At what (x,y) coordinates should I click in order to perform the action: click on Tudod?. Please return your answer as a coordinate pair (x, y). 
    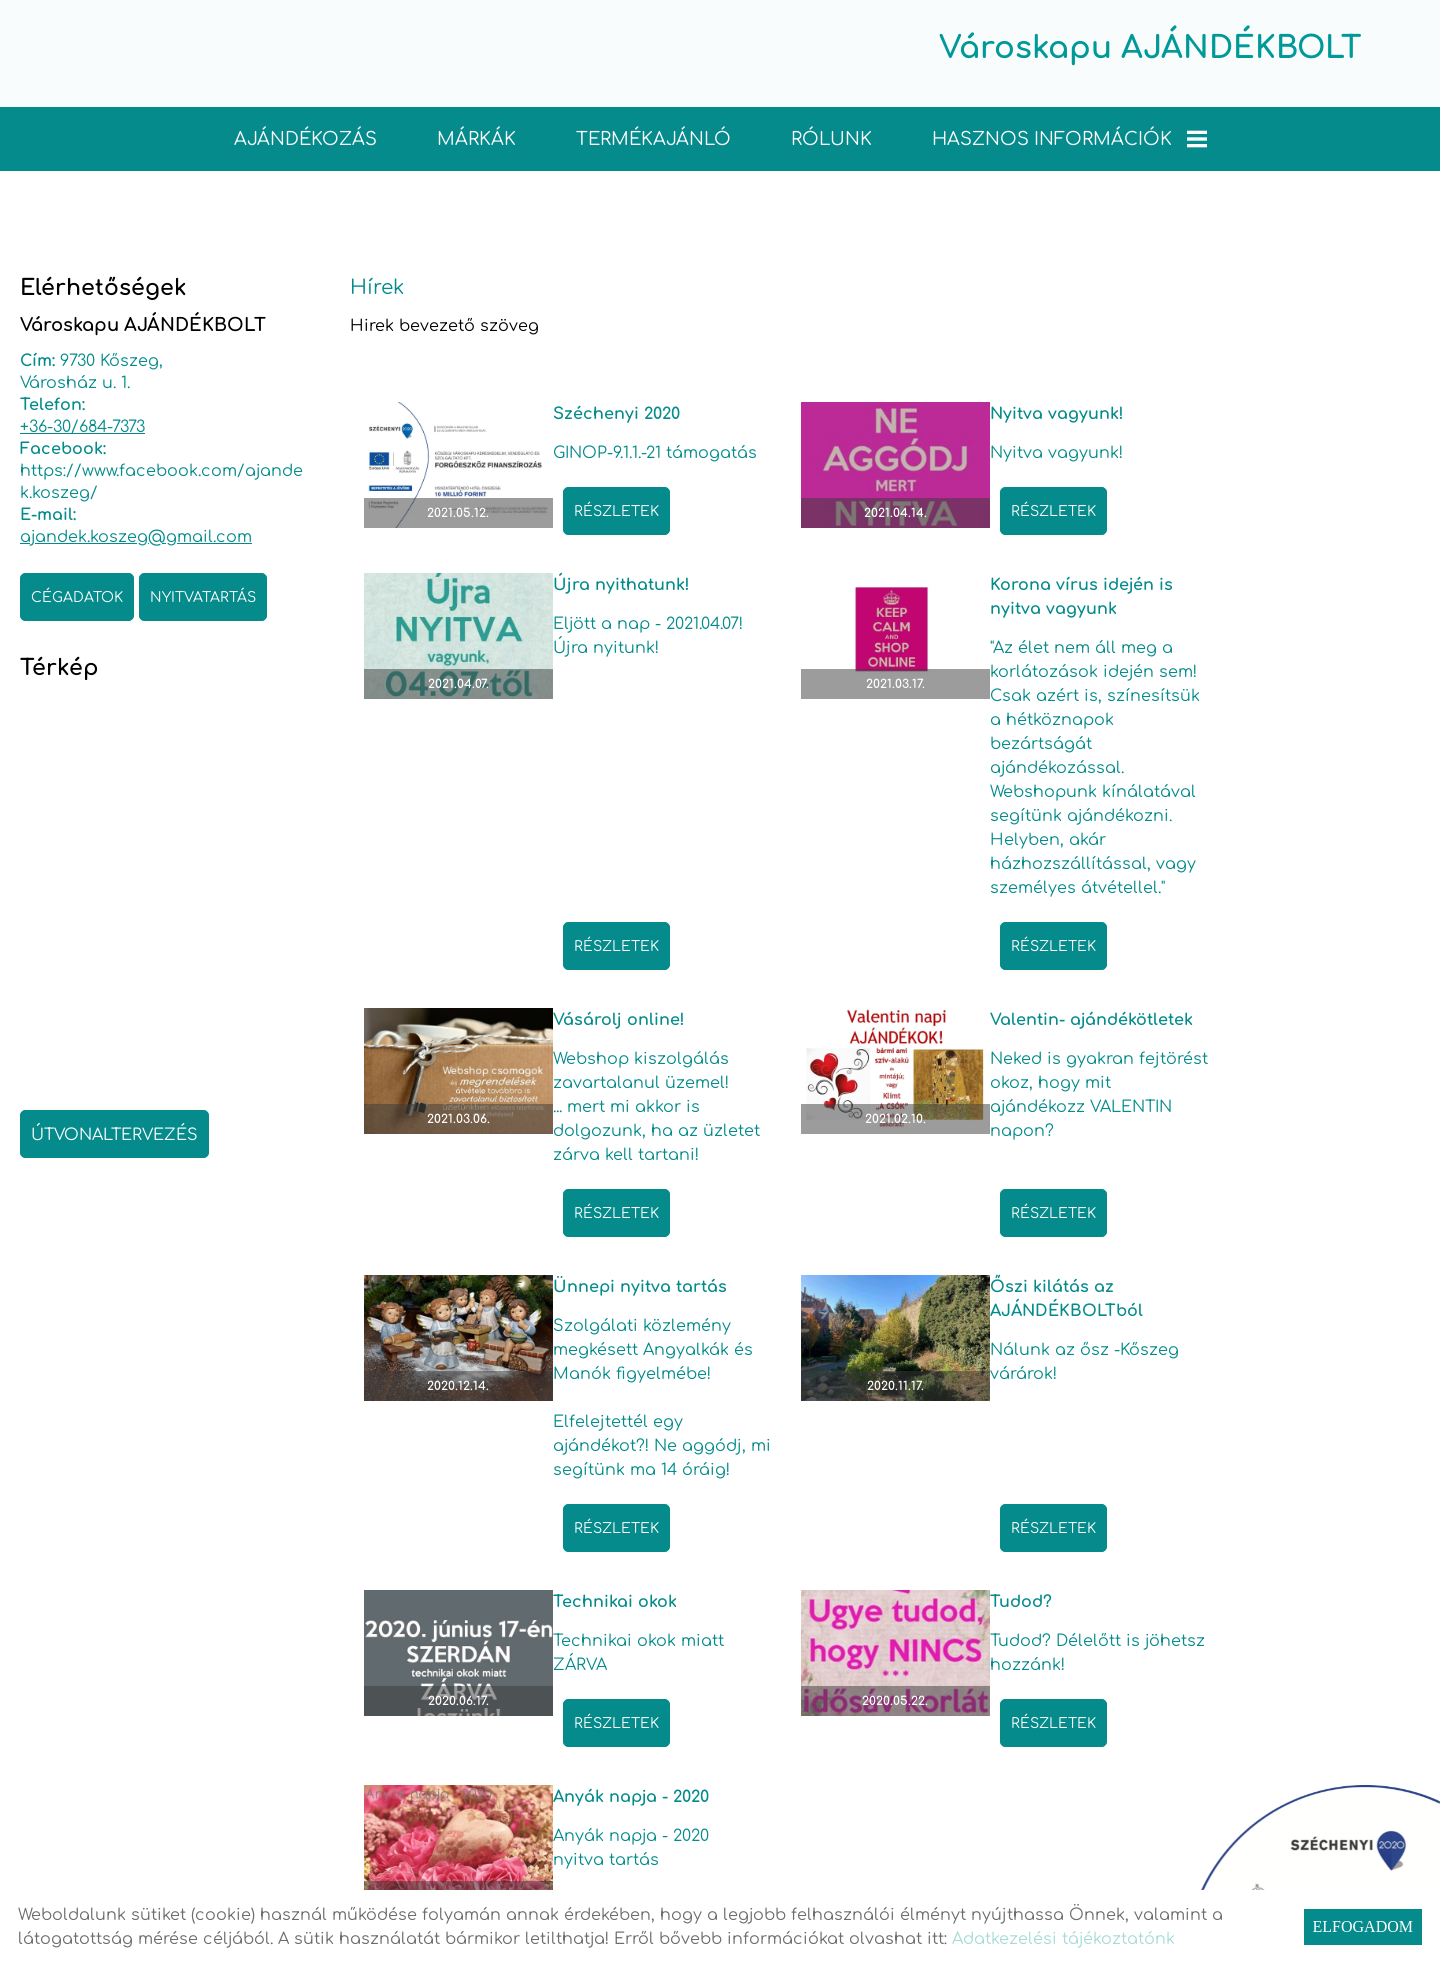
    Looking at the image, I should click on (527, 1477).